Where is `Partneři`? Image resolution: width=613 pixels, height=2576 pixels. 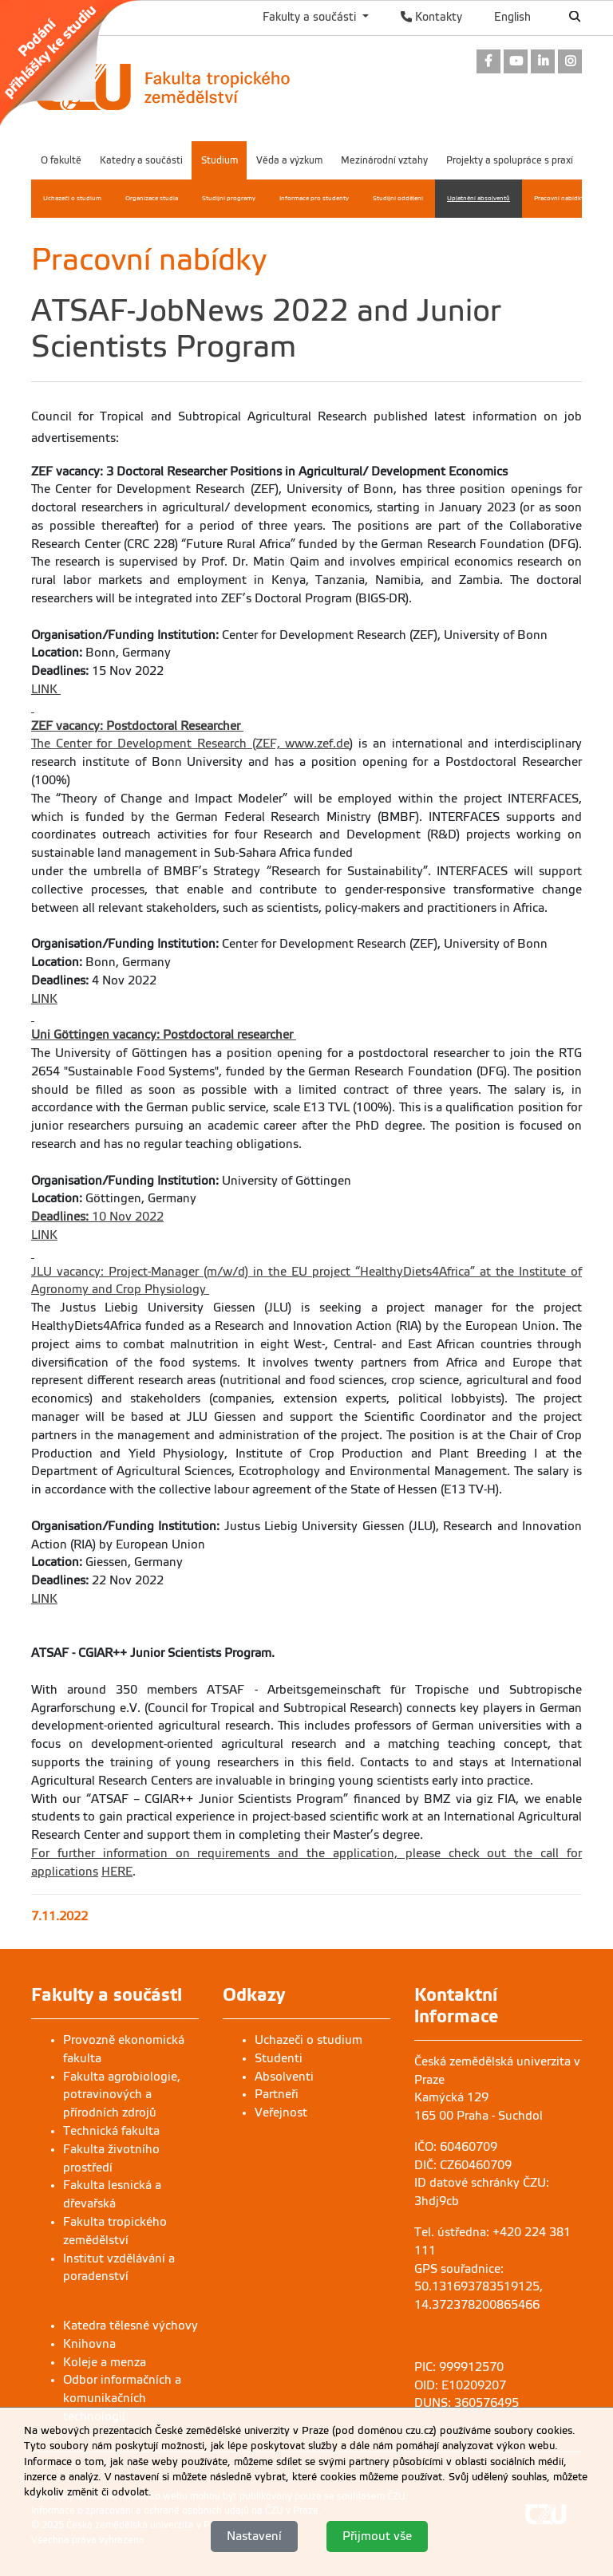
Partneři is located at coordinates (277, 2094).